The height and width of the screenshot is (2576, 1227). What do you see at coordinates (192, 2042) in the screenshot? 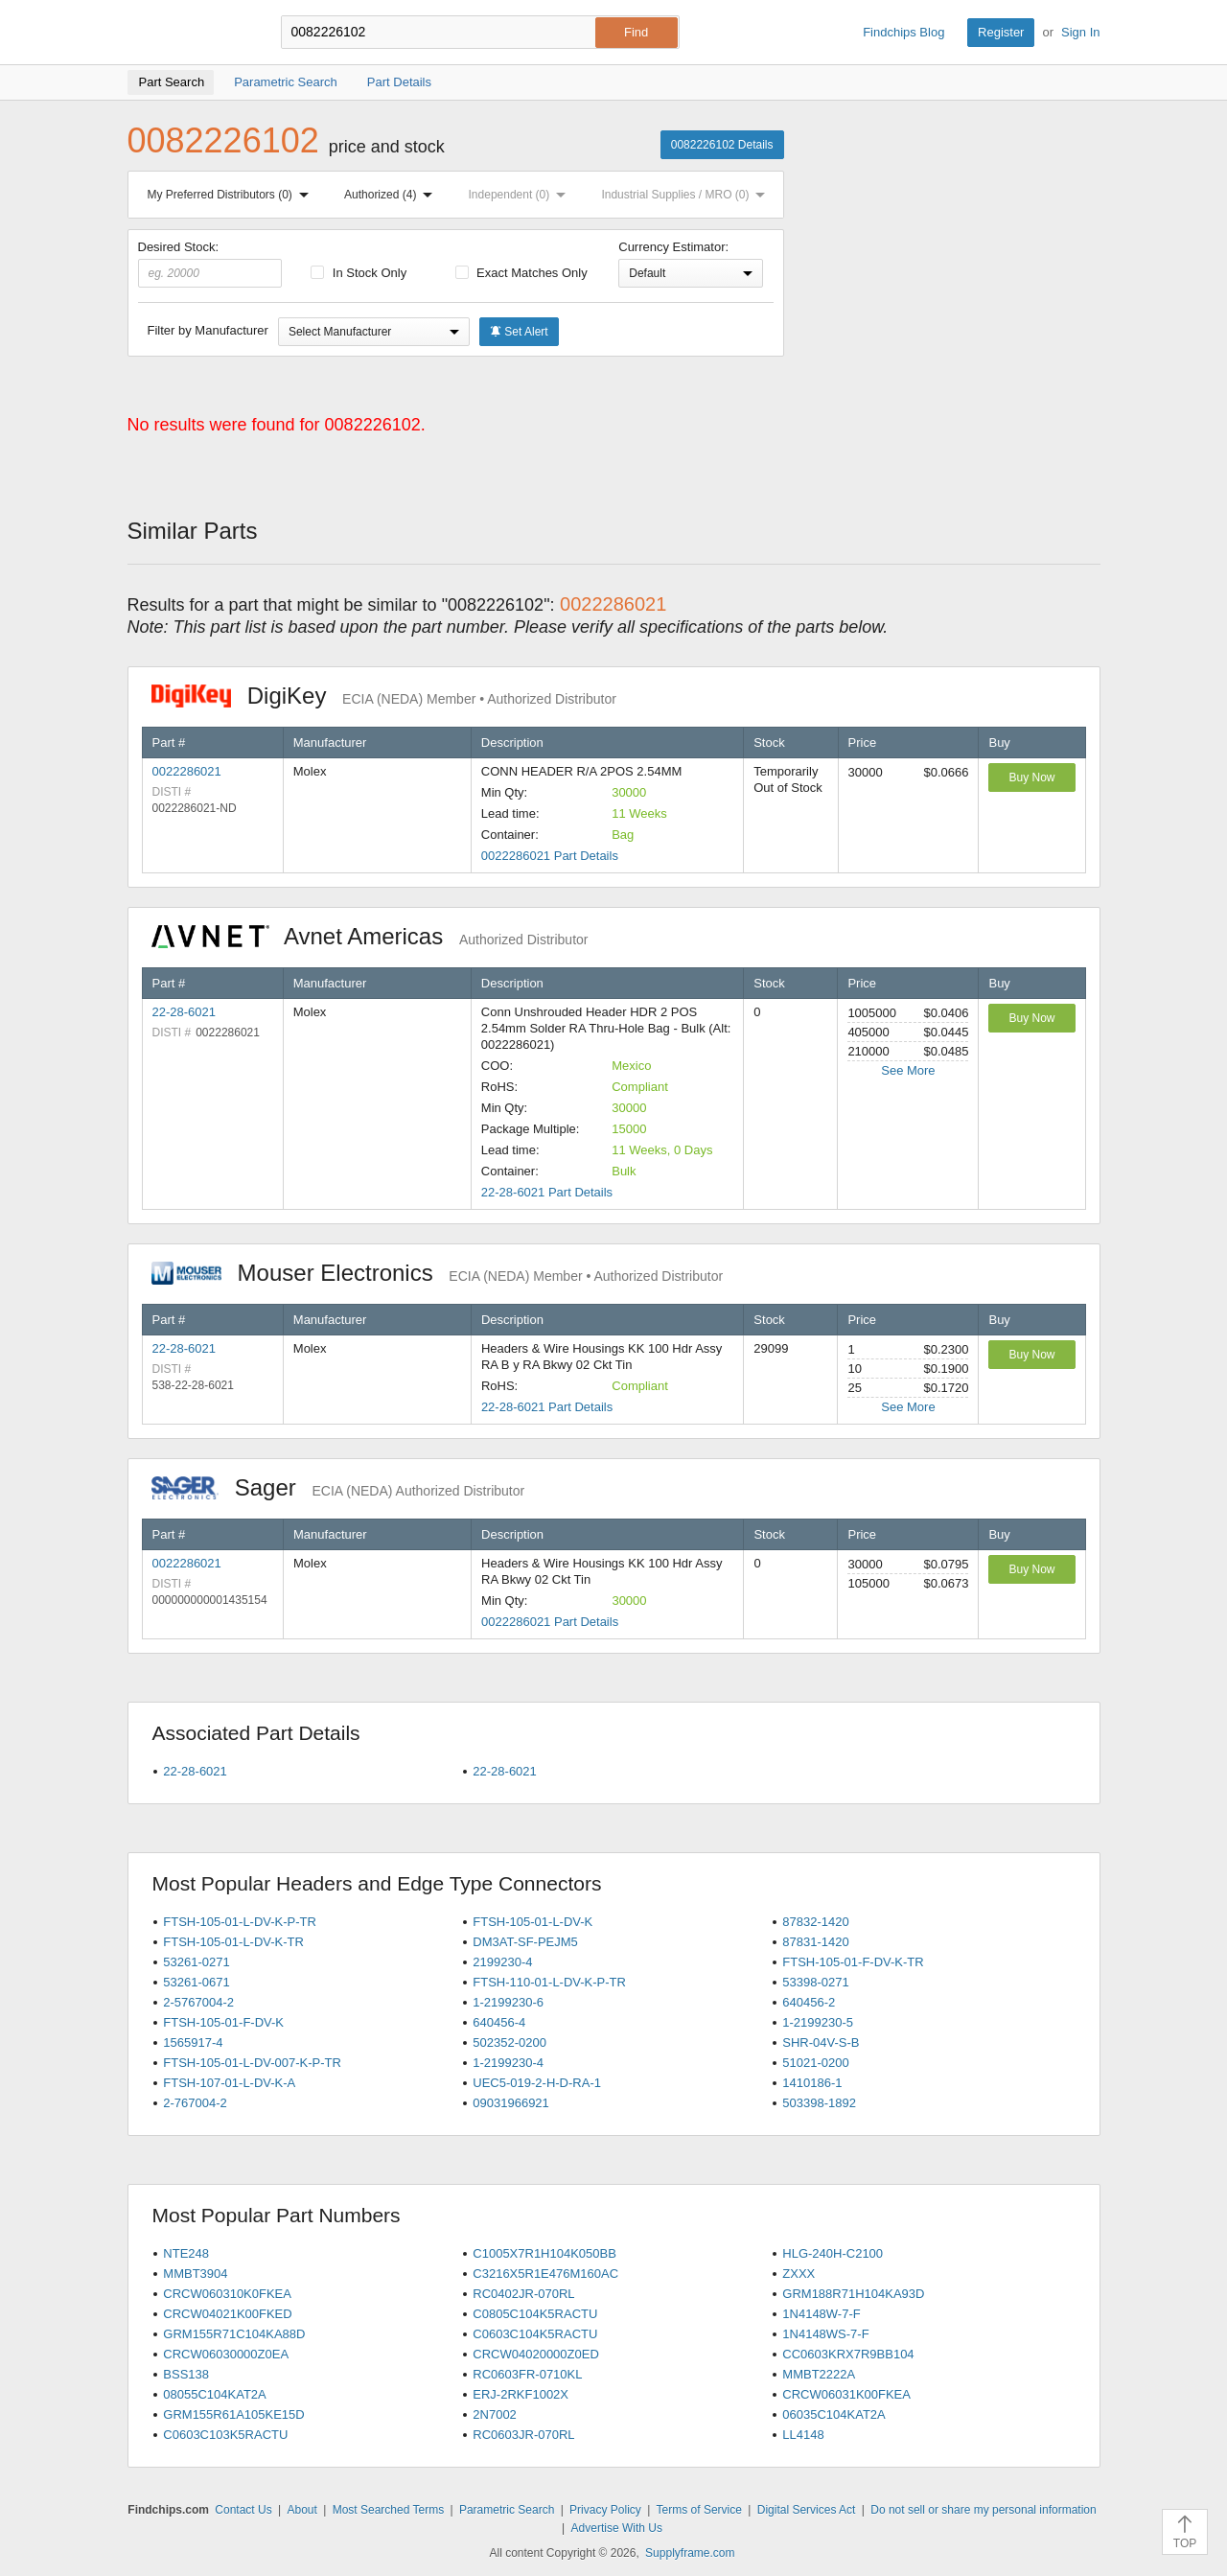
I see `1565917-4` at bounding box center [192, 2042].